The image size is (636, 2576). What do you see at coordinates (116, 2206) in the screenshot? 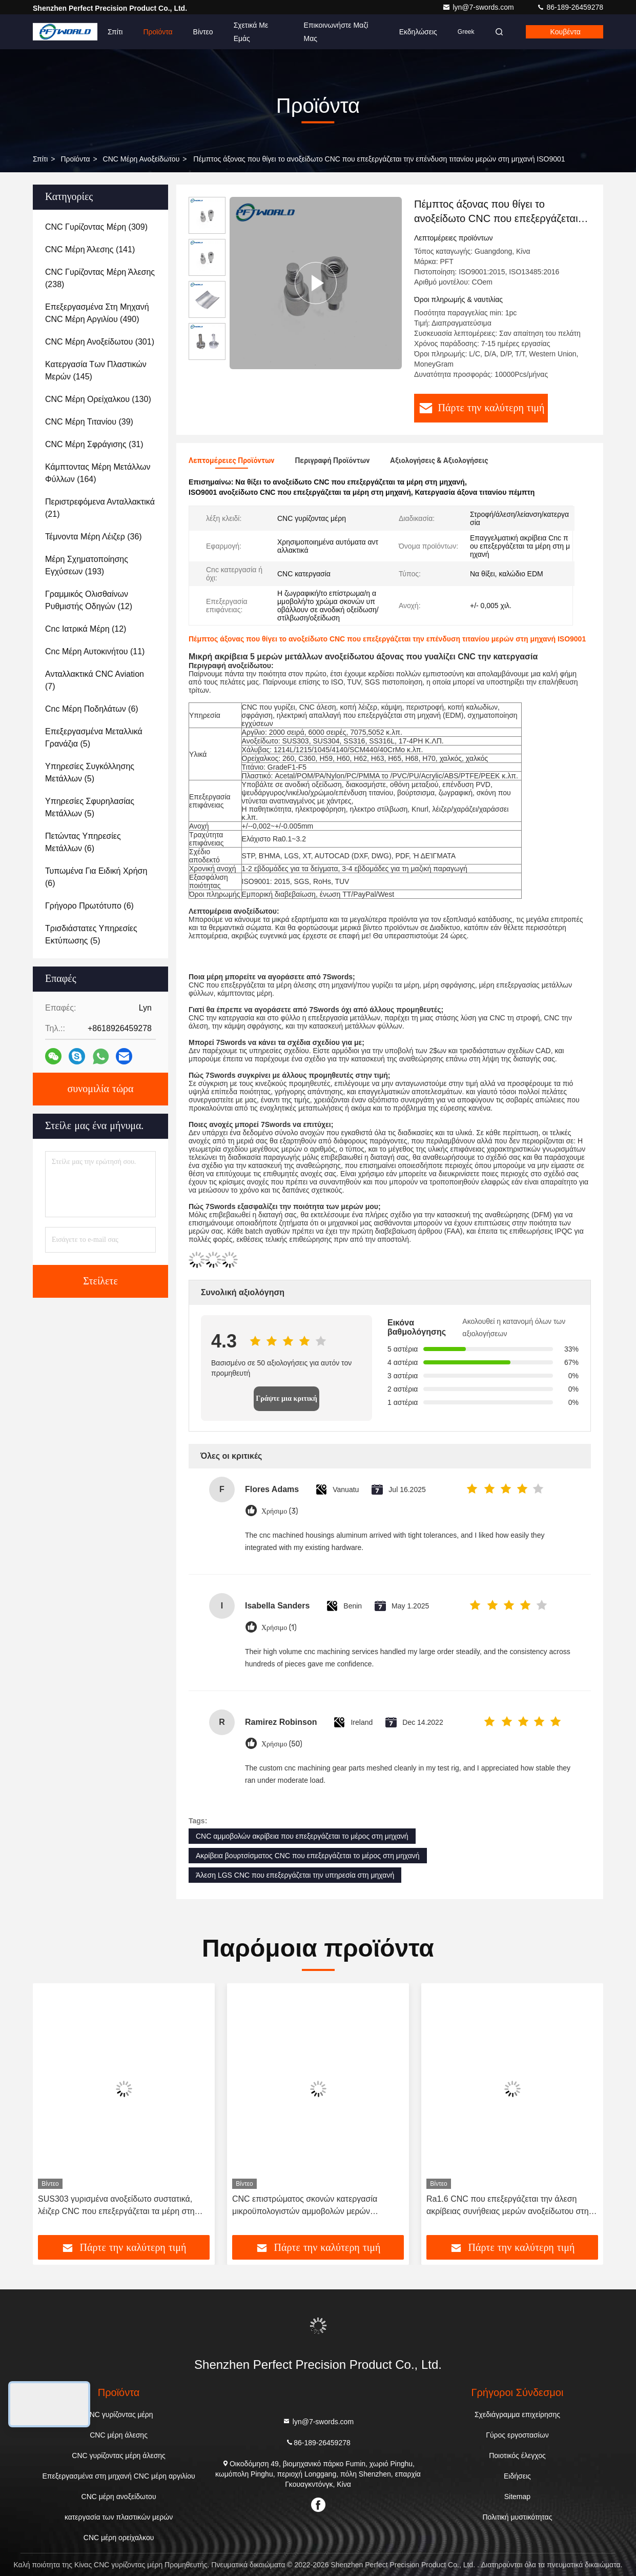
I see `SUS303 γυρισμένα ανοξείδωτο συστατικά, λέιζερ CNC που επεξεργάζεται τα μέρη στη μηχανή` at bounding box center [116, 2206].